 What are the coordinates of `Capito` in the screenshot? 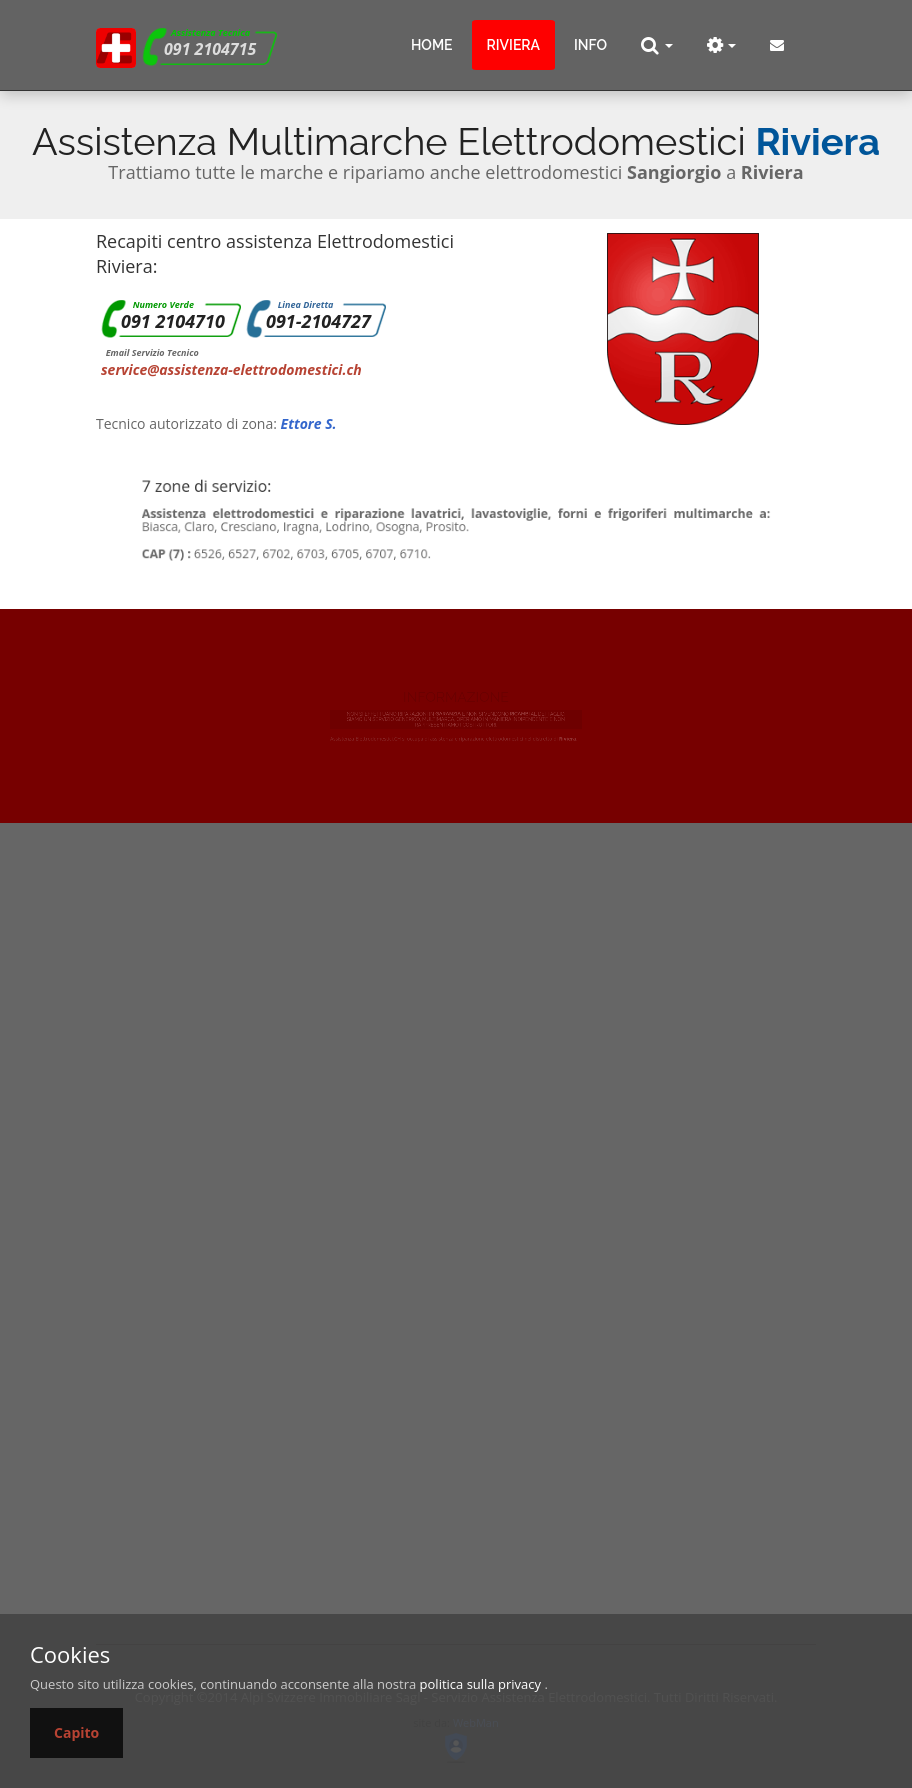 It's located at (76, 1732).